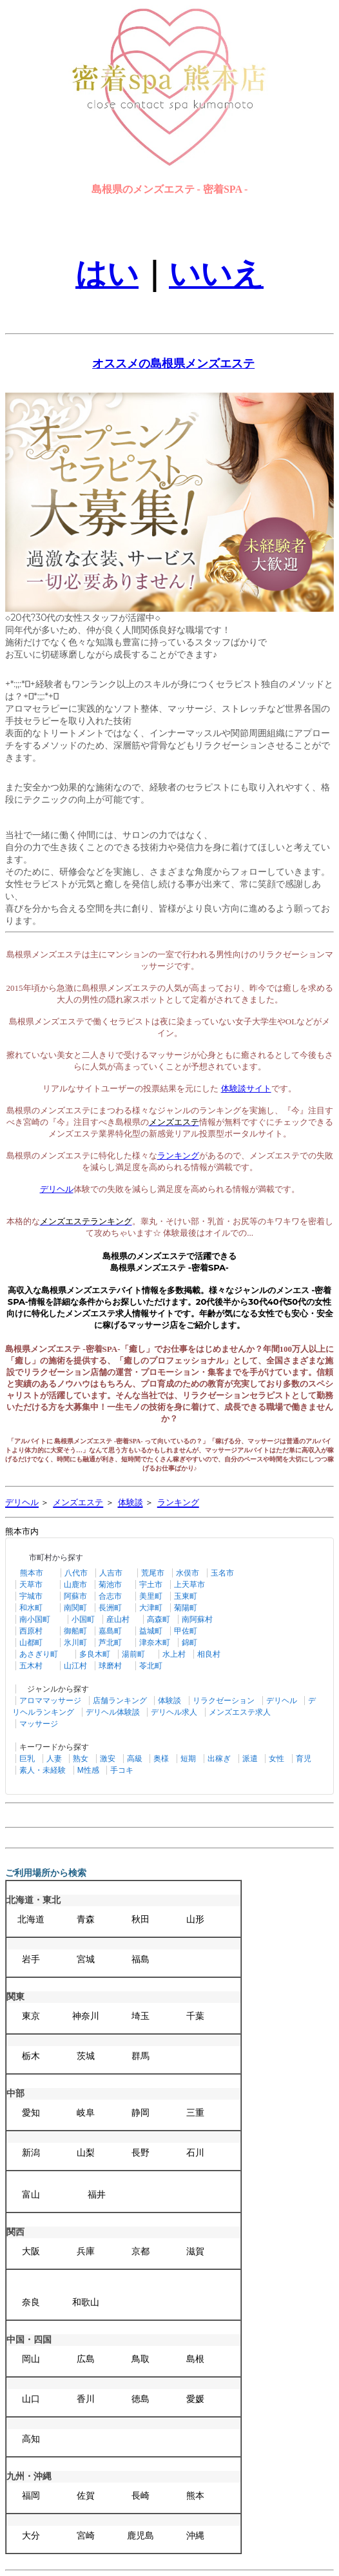  What do you see at coordinates (195, 1919) in the screenshot?
I see `山形` at bounding box center [195, 1919].